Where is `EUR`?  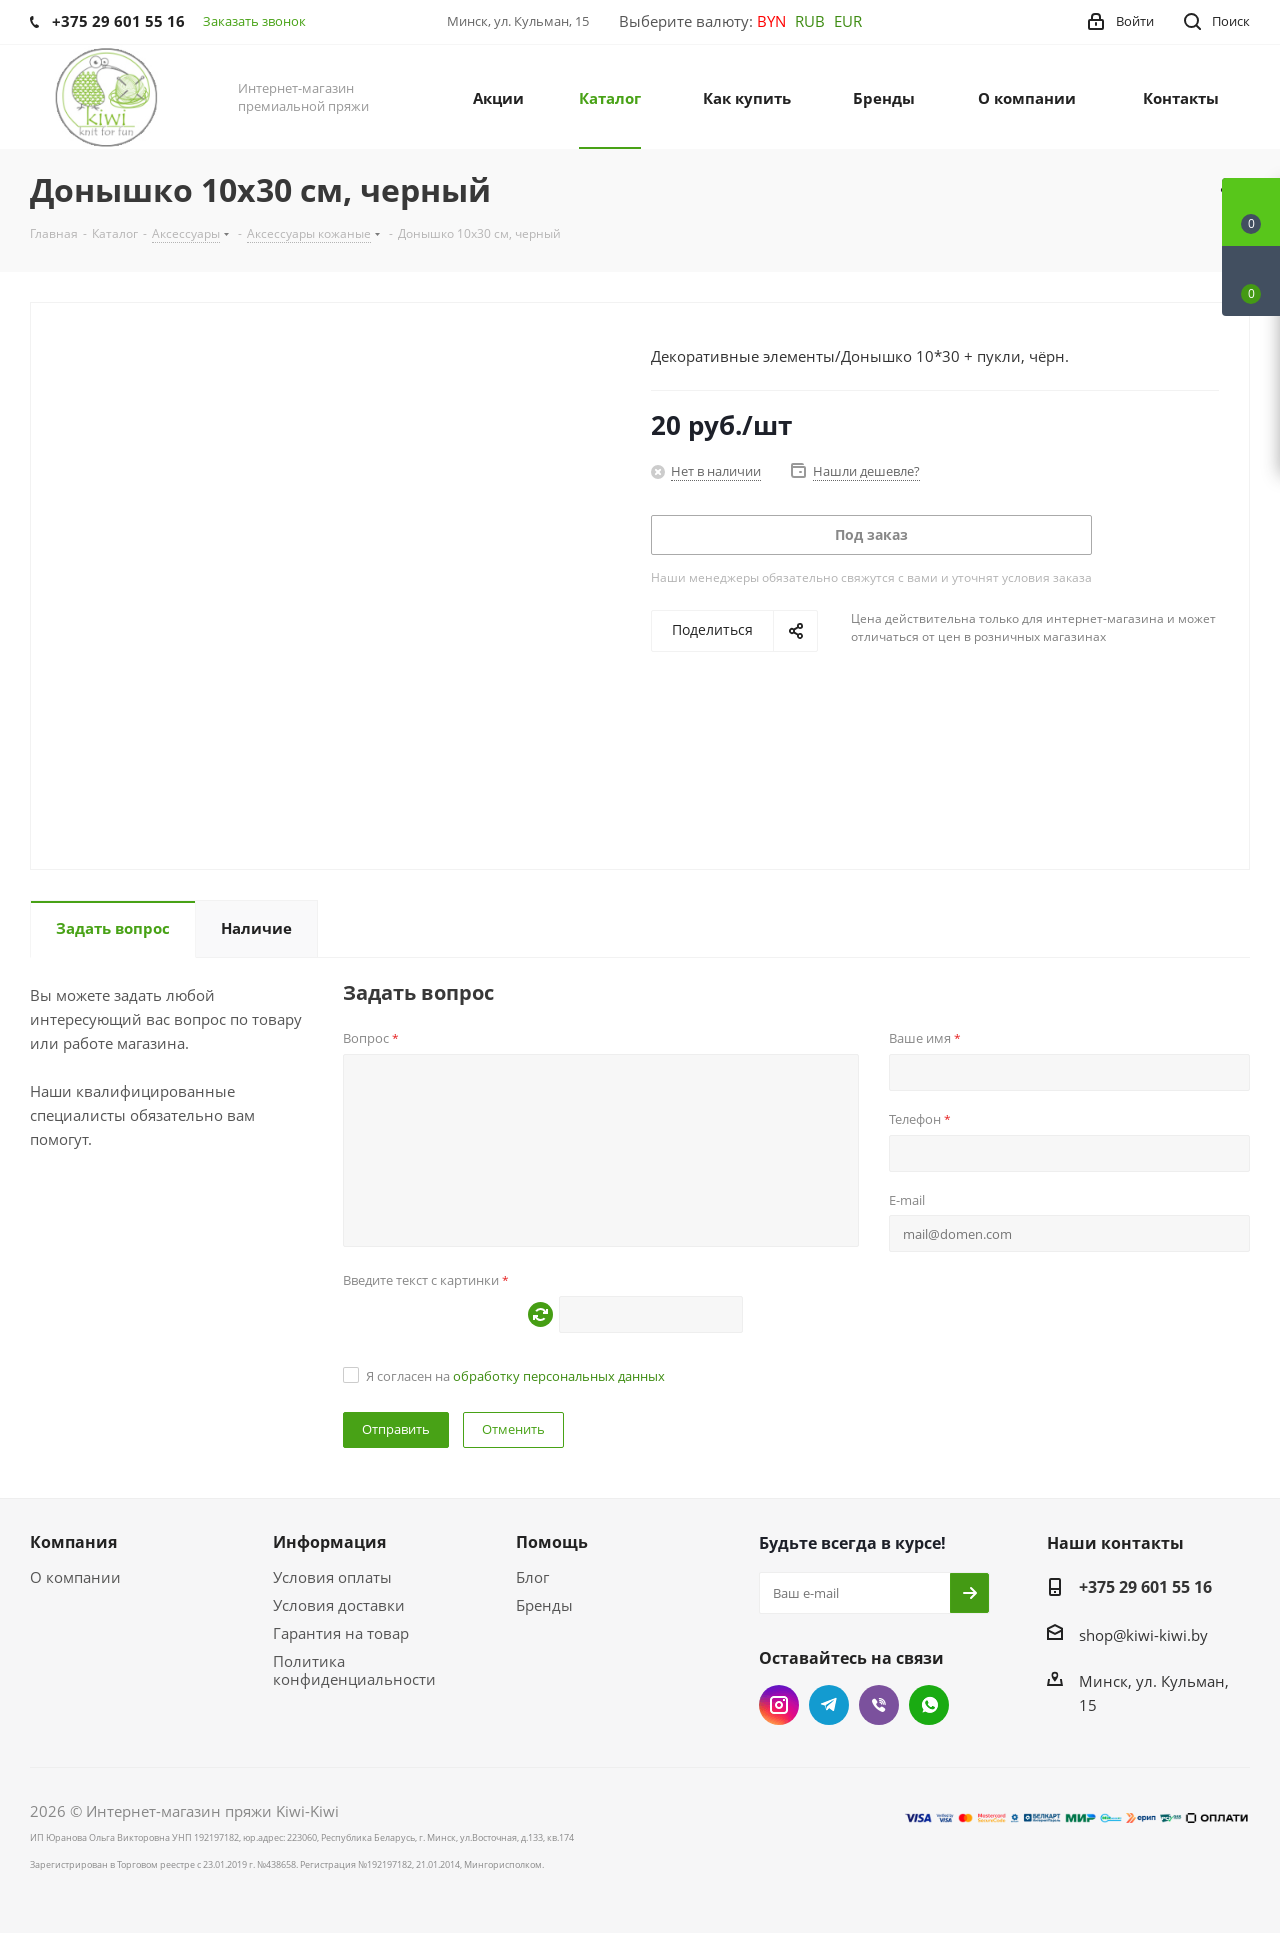 EUR is located at coordinates (848, 21).